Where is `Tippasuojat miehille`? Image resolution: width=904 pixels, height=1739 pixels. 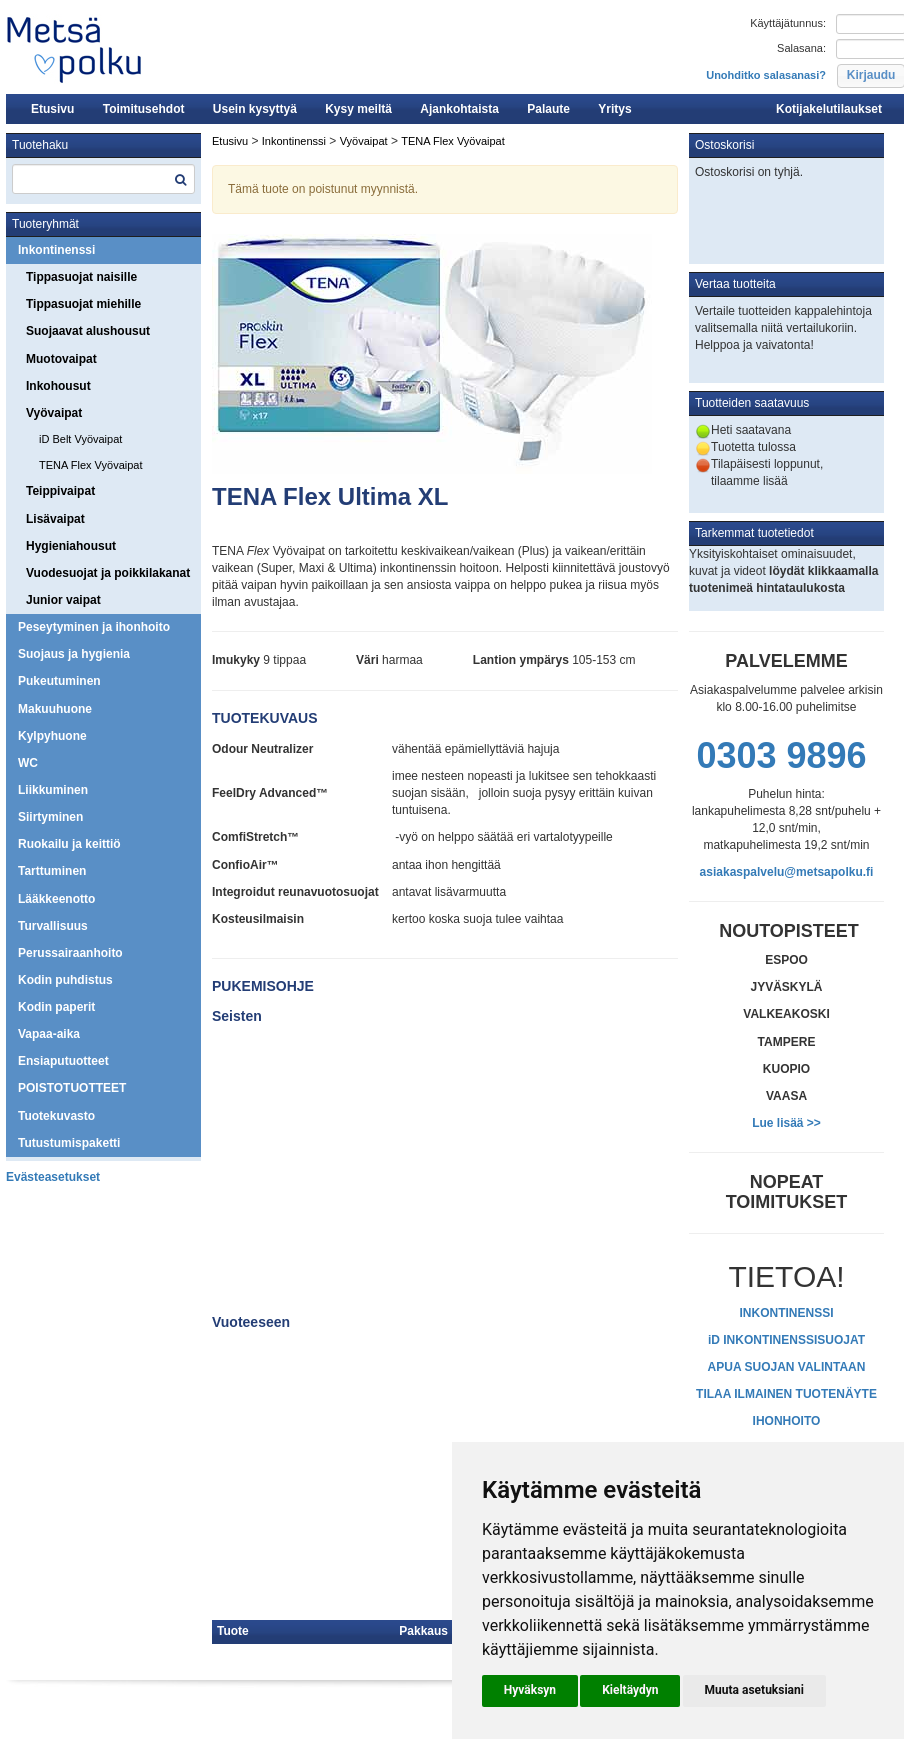
Tippasuojat miehille is located at coordinates (83, 304).